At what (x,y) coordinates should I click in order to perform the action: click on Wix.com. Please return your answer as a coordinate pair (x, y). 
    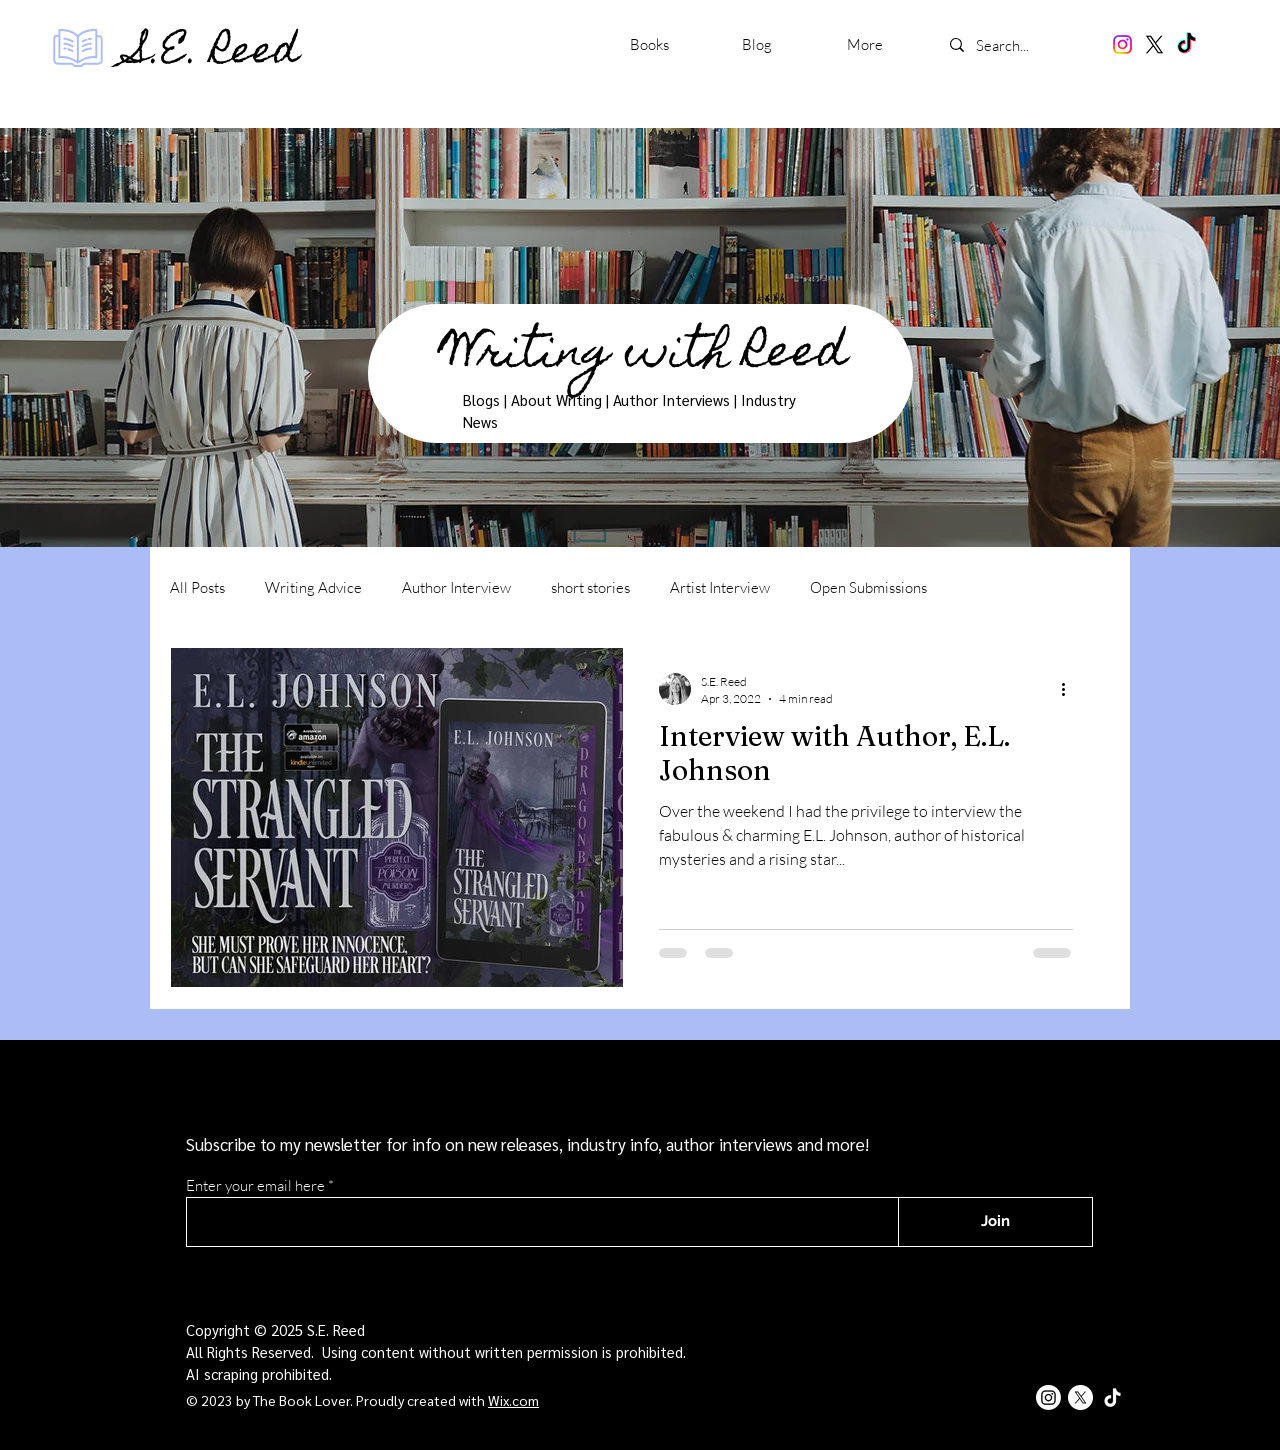
    Looking at the image, I should click on (513, 1400).